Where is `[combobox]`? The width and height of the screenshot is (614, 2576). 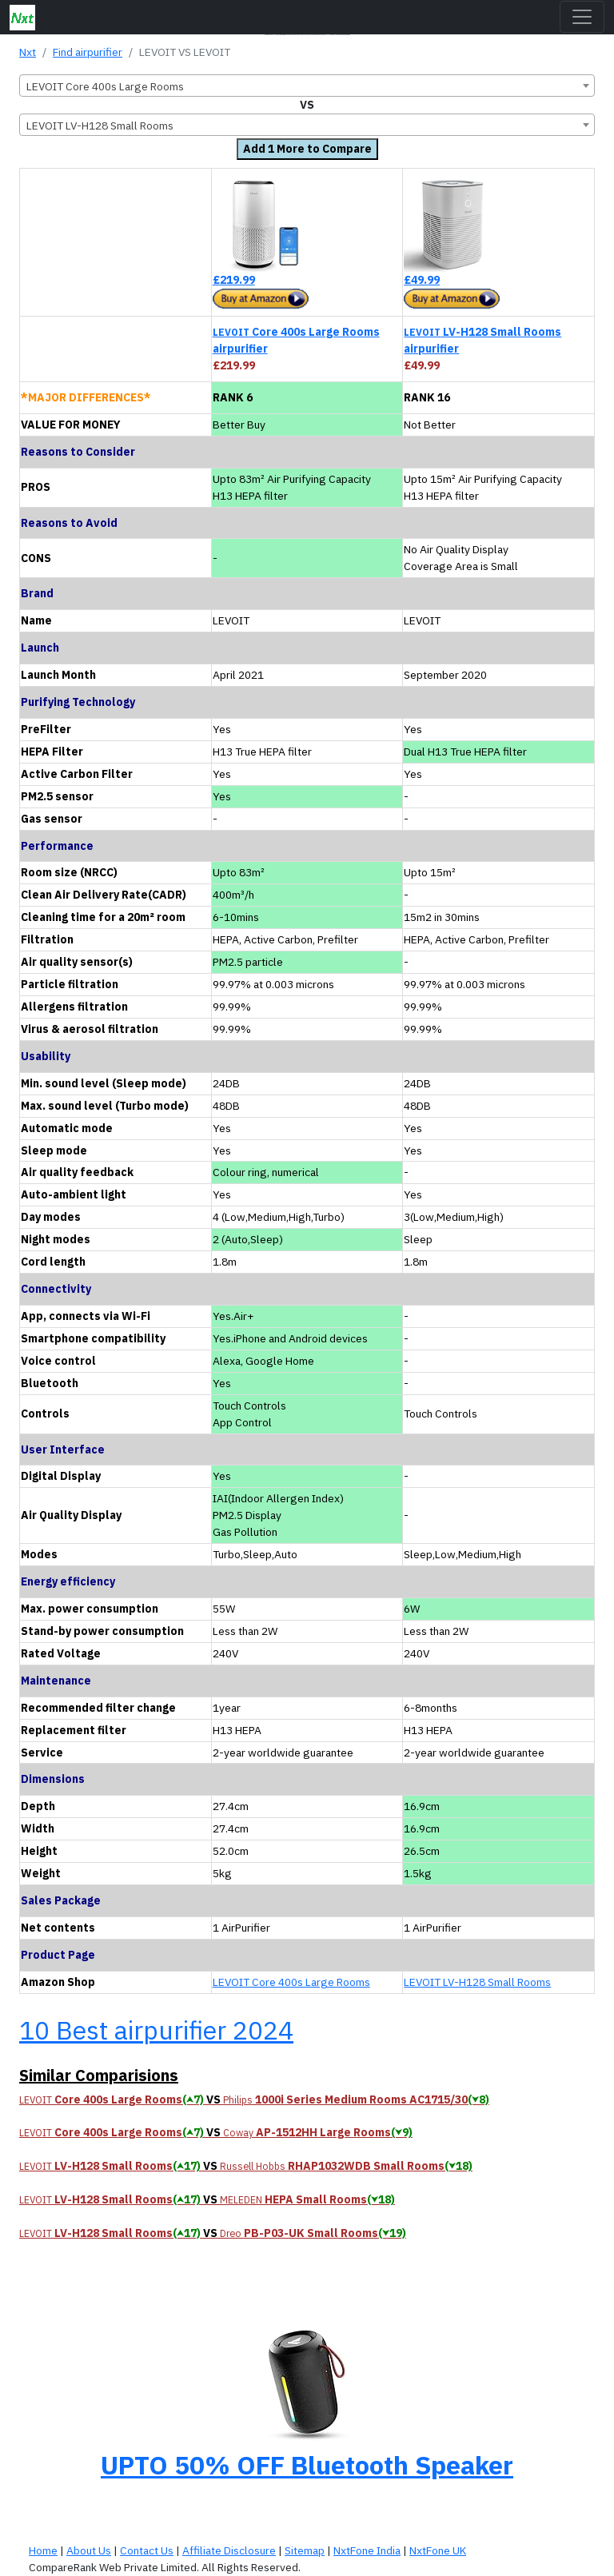 [combobox] is located at coordinates (307, 85).